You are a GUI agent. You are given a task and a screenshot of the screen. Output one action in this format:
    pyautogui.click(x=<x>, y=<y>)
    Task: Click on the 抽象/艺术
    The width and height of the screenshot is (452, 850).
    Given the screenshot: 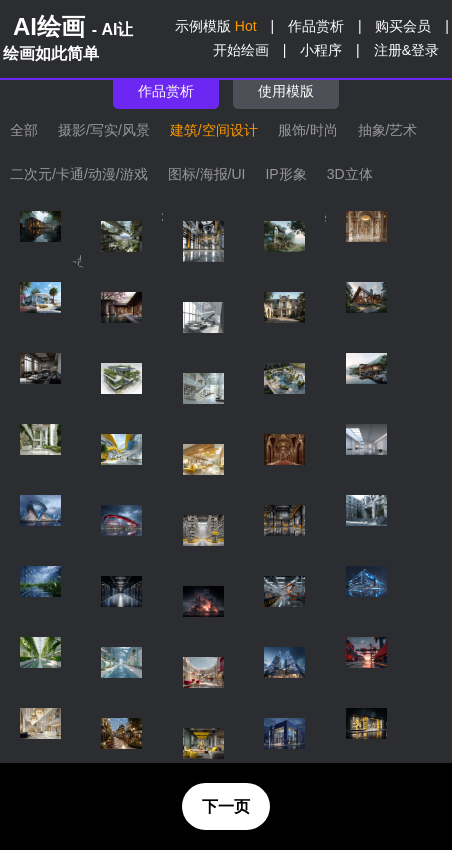 What is the action you would take?
    pyautogui.click(x=388, y=130)
    